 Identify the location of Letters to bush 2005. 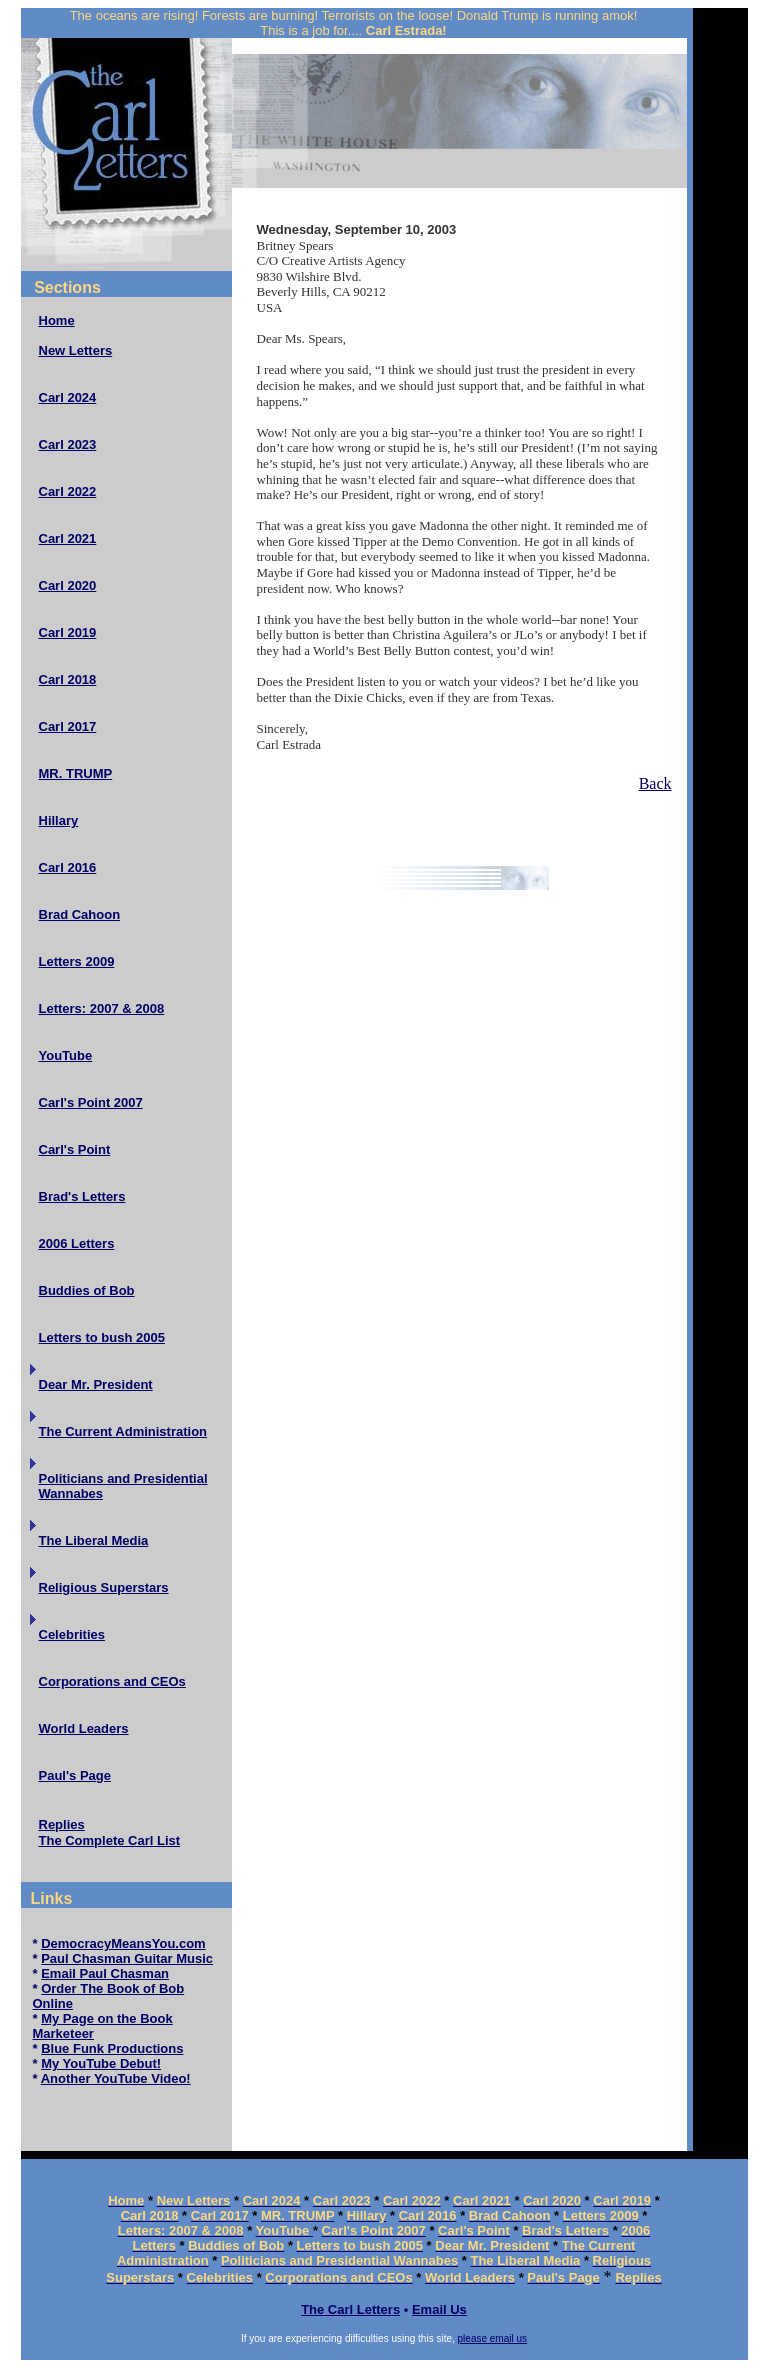
(102, 1337).